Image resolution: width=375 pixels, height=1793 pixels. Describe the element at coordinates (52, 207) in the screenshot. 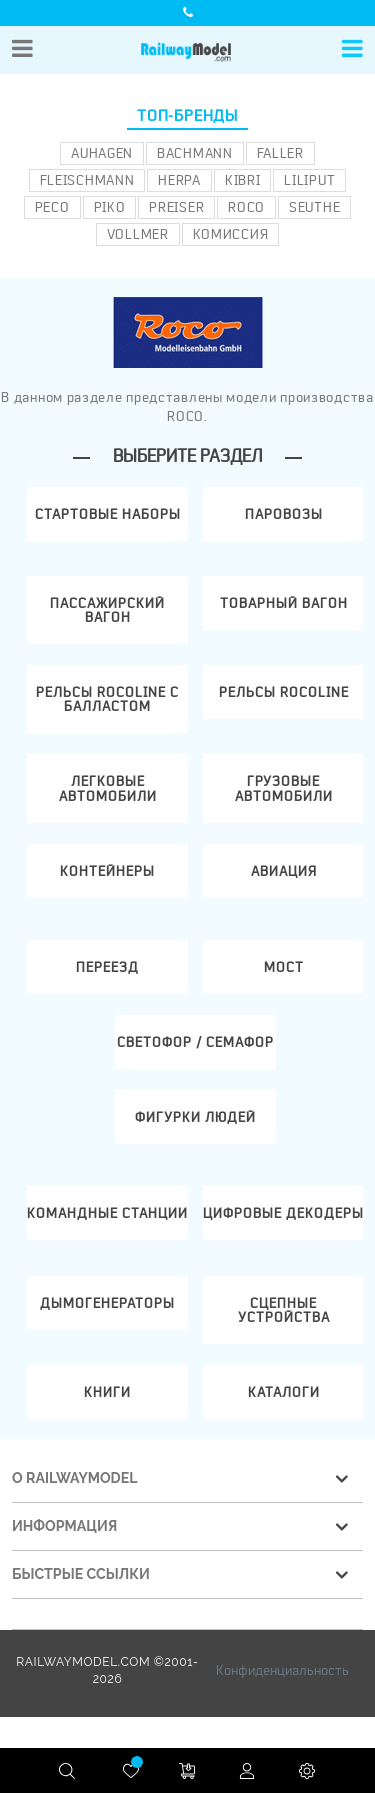

I see `PECO` at that location.